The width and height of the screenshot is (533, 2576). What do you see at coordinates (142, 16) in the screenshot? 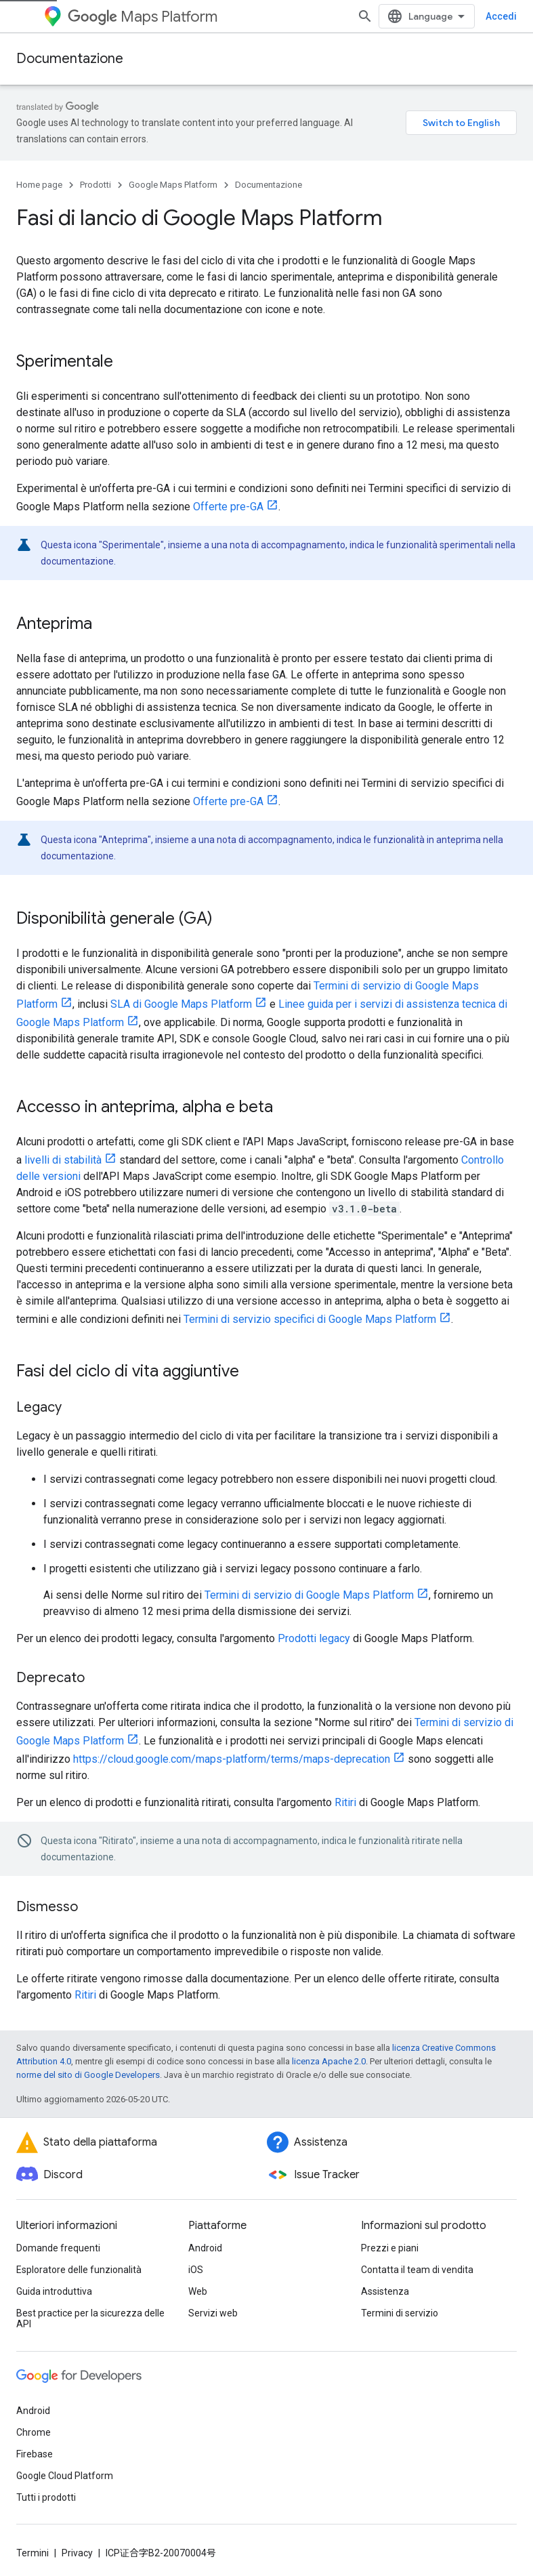
I see `Maps Platform` at bounding box center [142, 16].